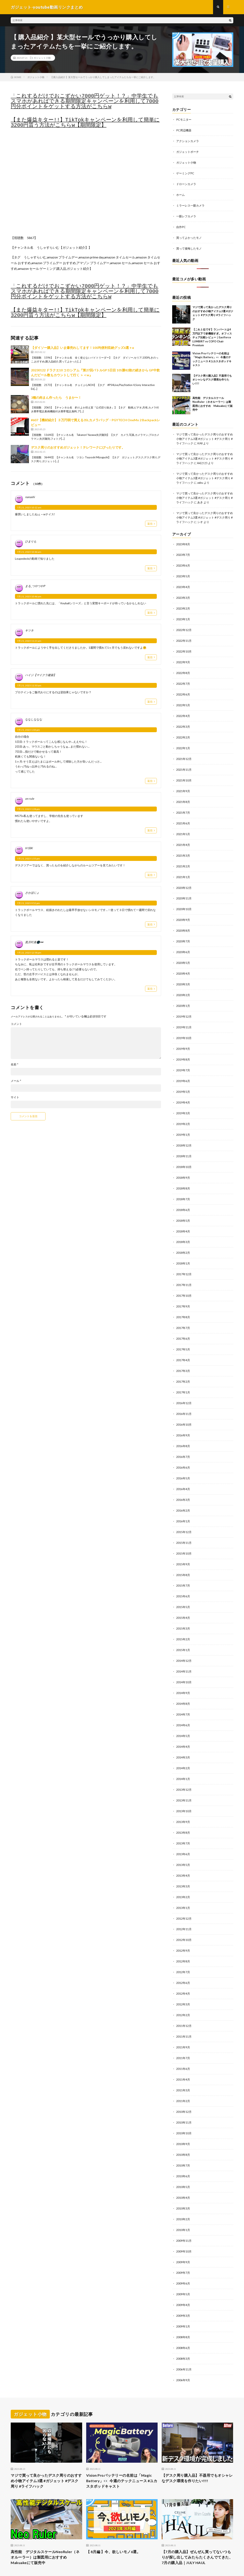  I want to click on 2021年7月, so click(183, 802).